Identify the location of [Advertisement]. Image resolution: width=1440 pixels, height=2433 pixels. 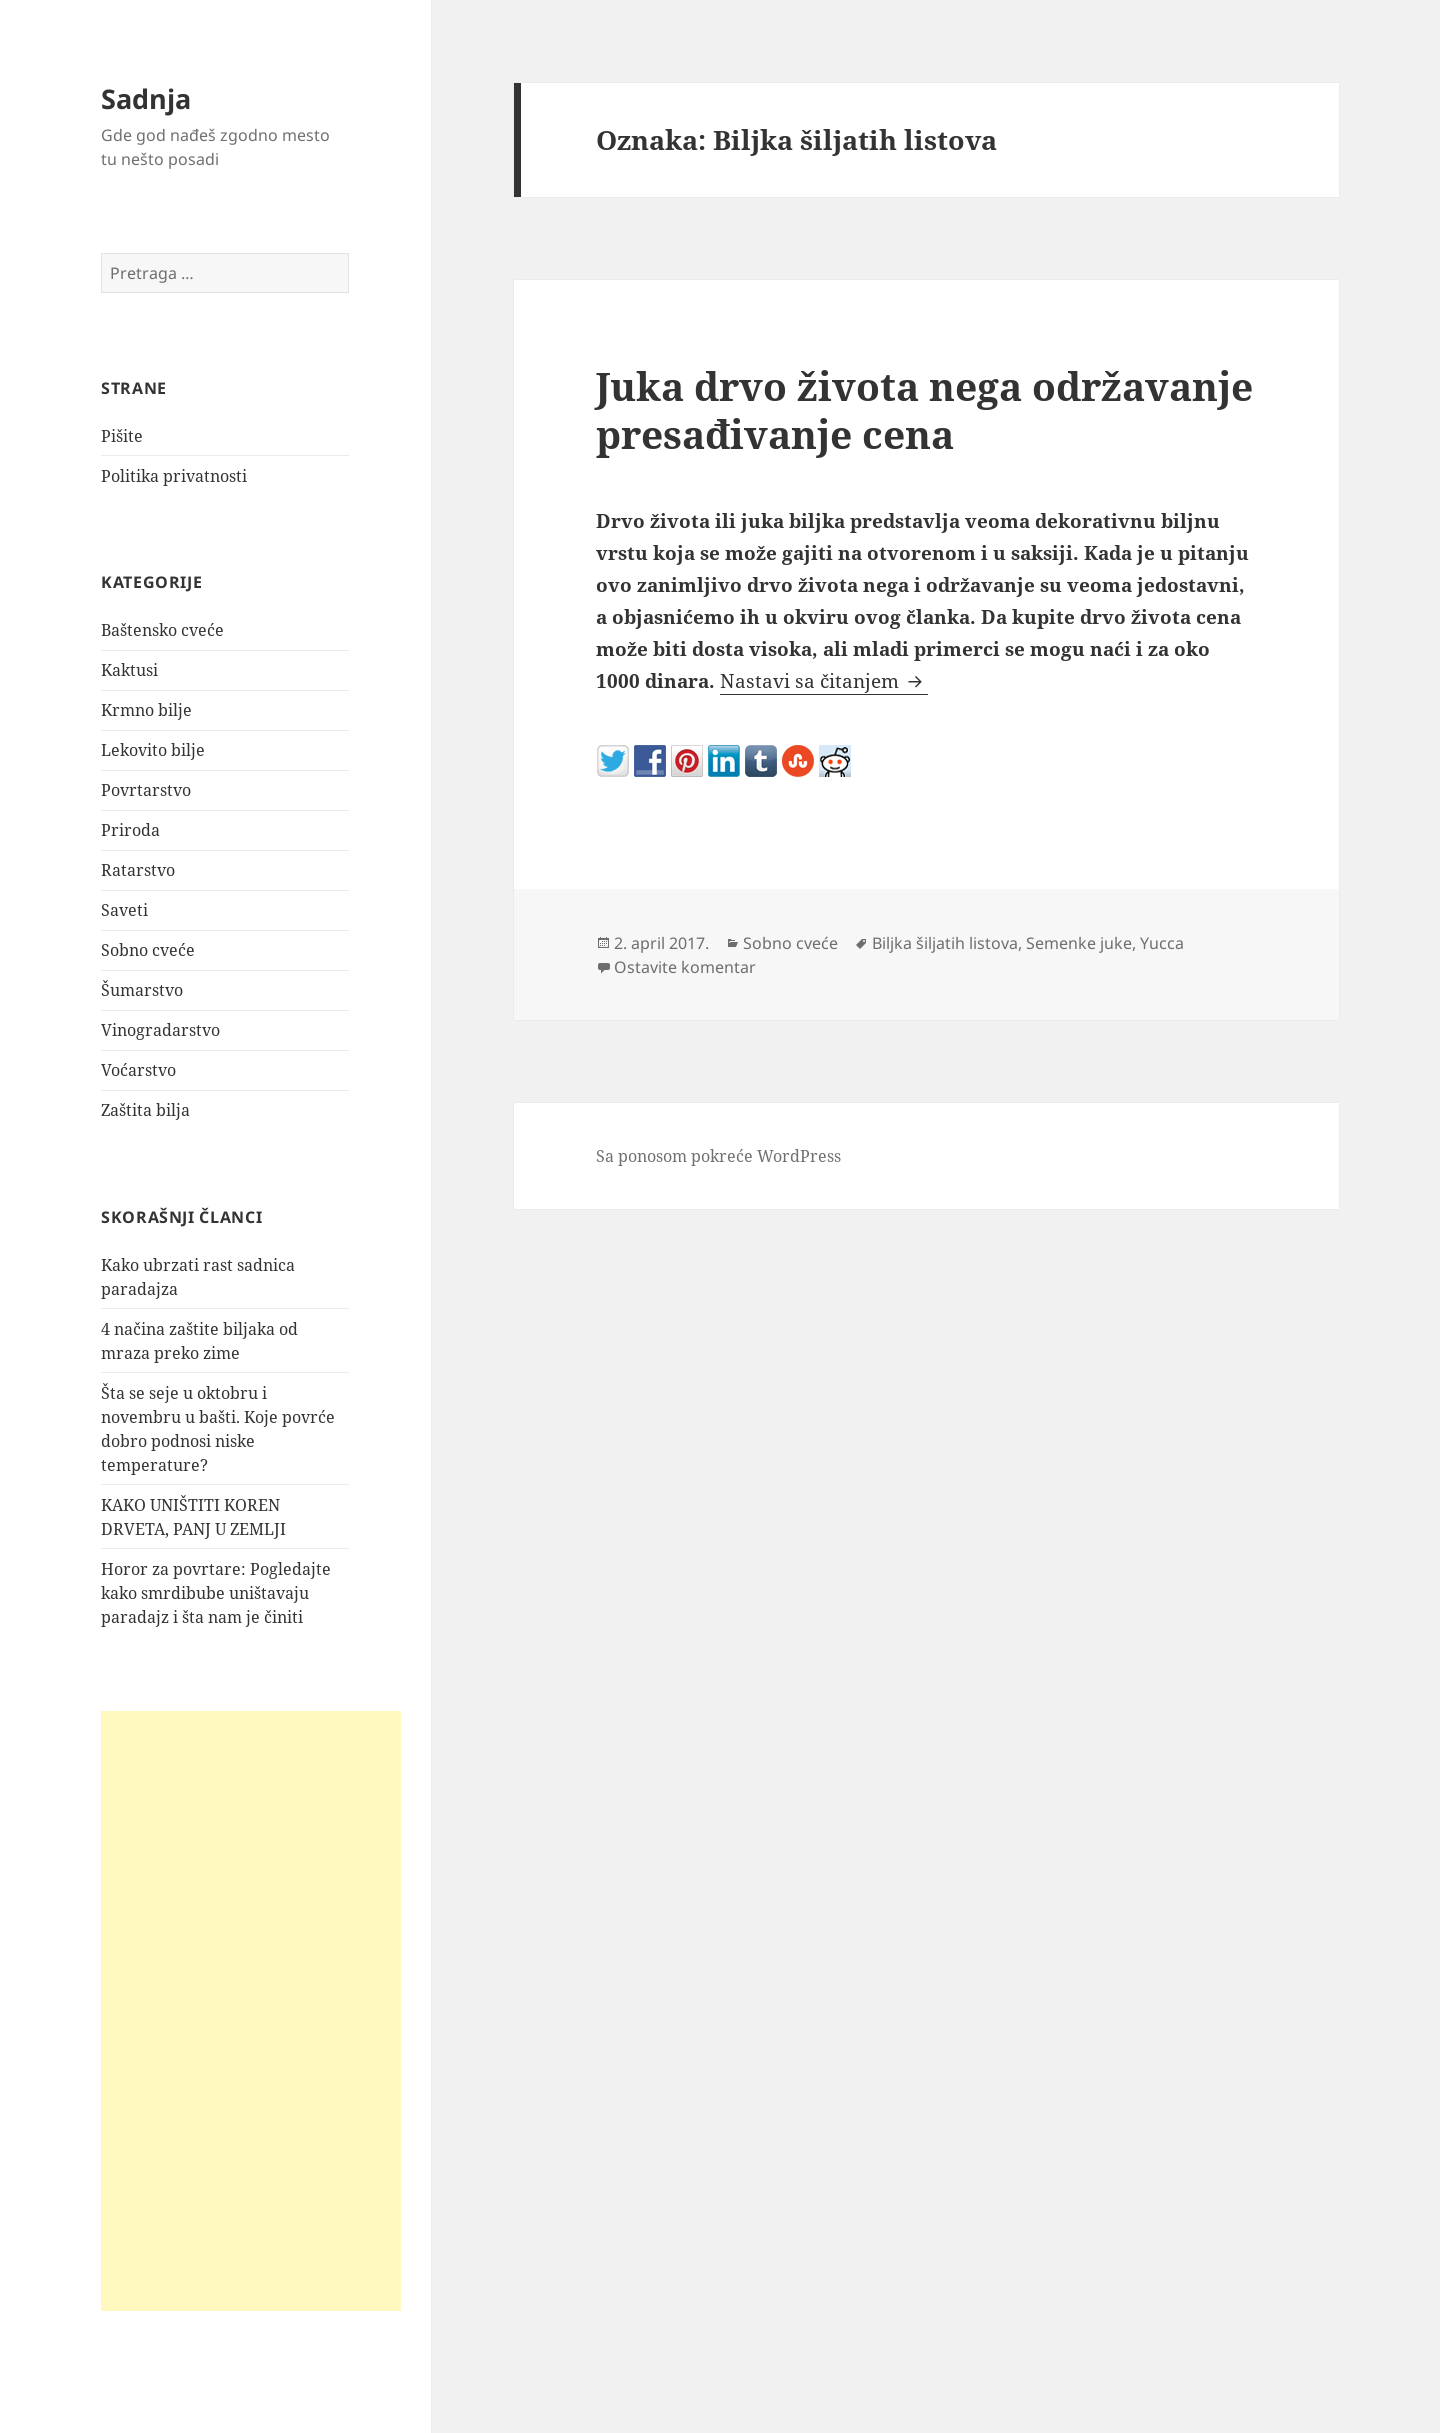
(251, 2011).